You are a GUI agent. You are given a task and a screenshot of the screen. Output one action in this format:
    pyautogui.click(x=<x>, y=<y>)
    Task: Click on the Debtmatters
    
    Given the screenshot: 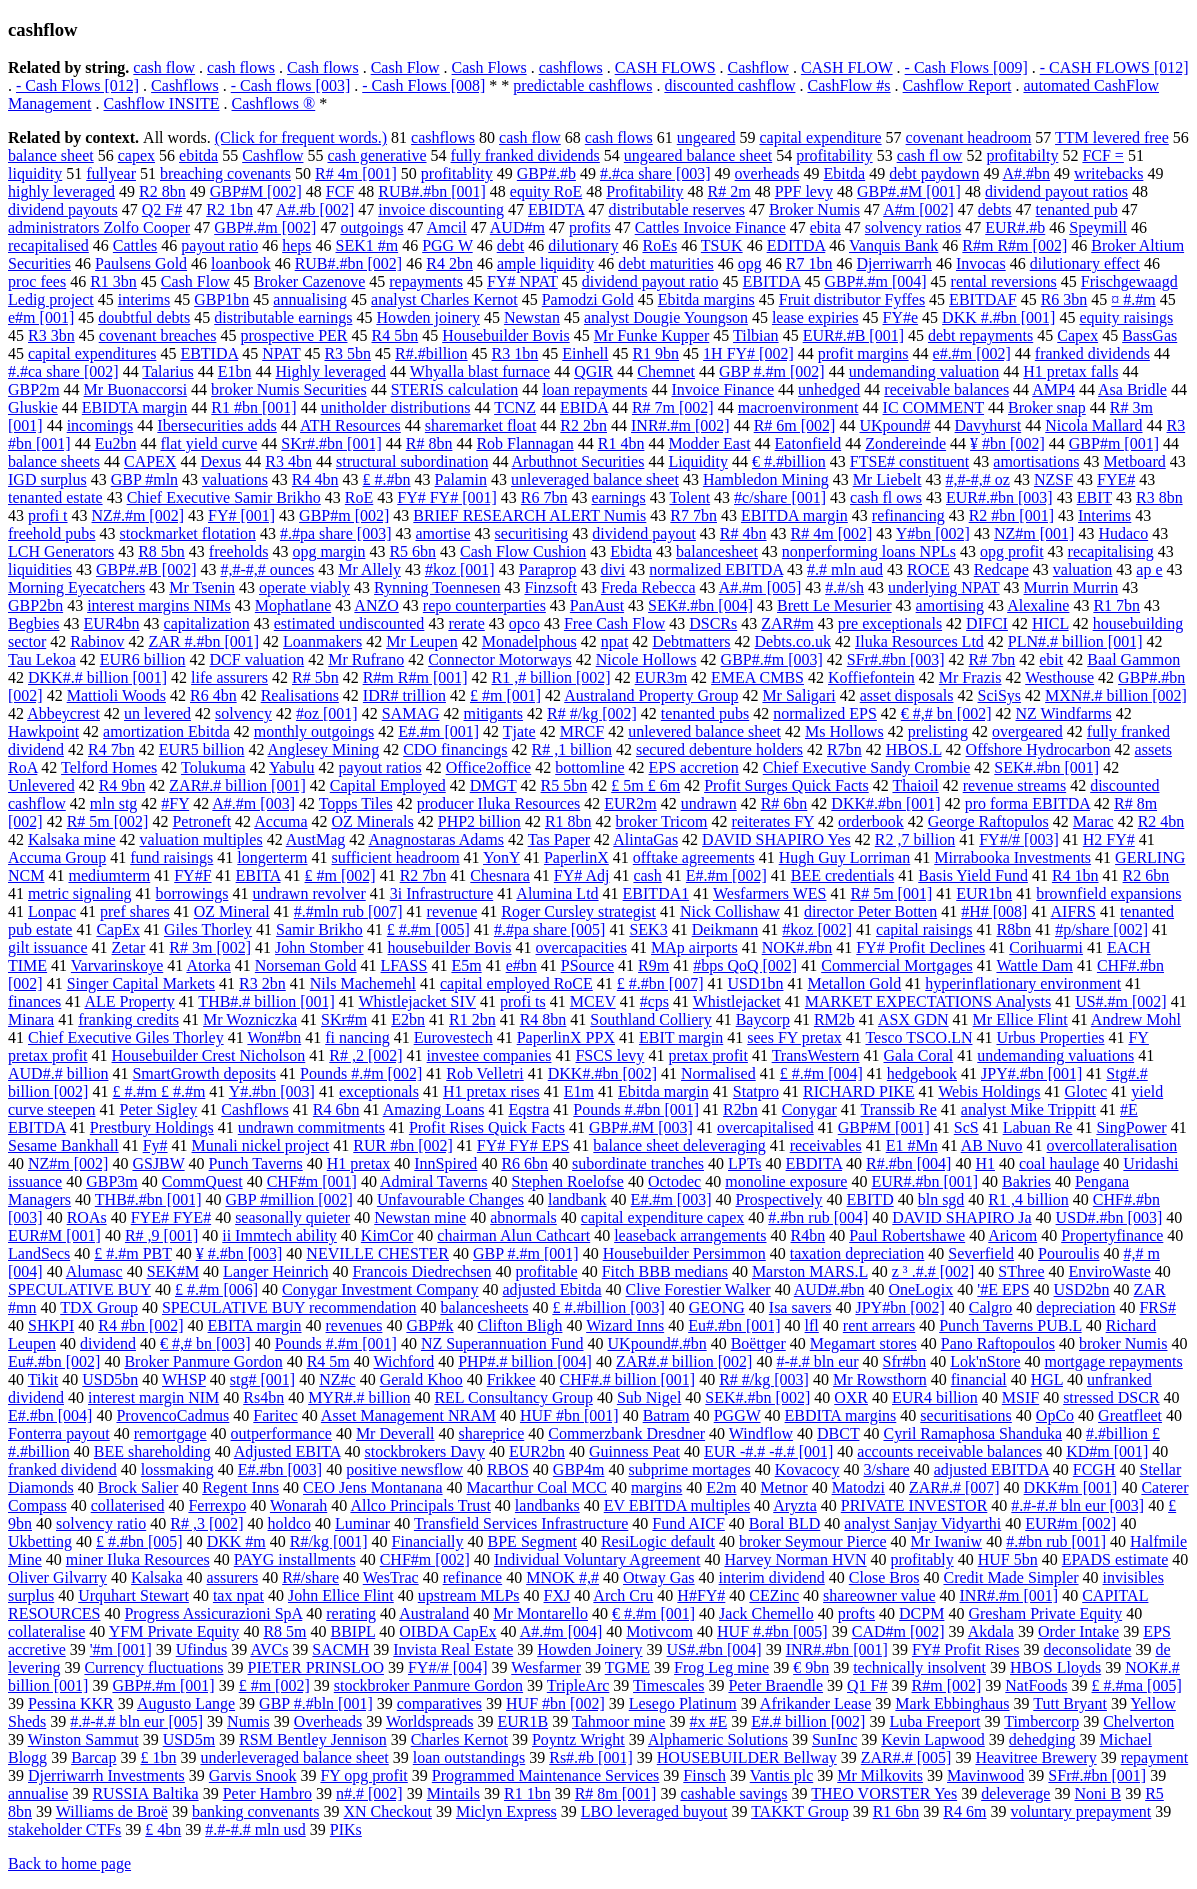 What is the action you would take?
    pyautogui.click(x=691, y=641)
    